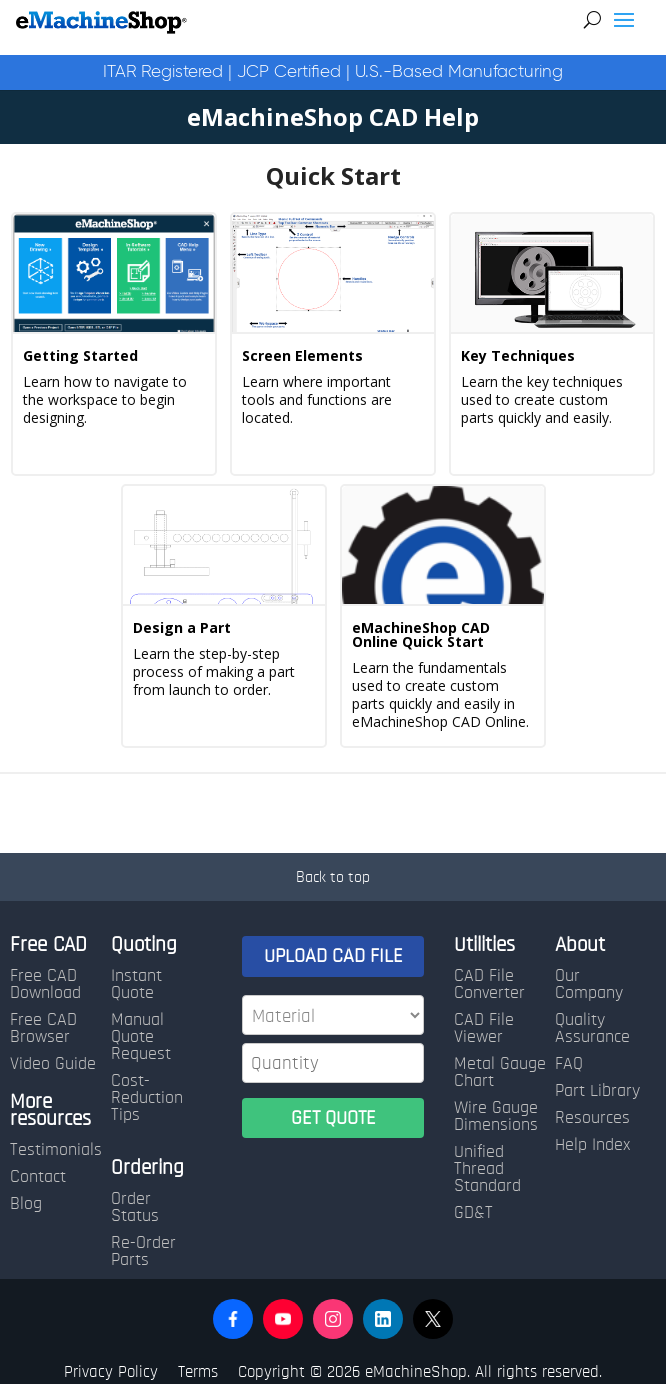  What do you see at coordinates (333, 877) in the screenshot?
I see `Back to top` at bounding box center [333, 877].